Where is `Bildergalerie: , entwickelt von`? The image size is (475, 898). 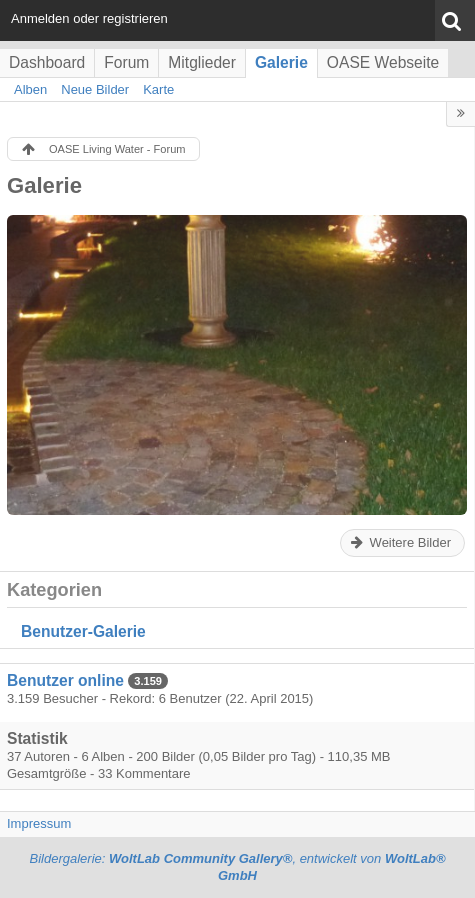 Bildergalerie: , entwickelt von is located at coordinates (237, 867).